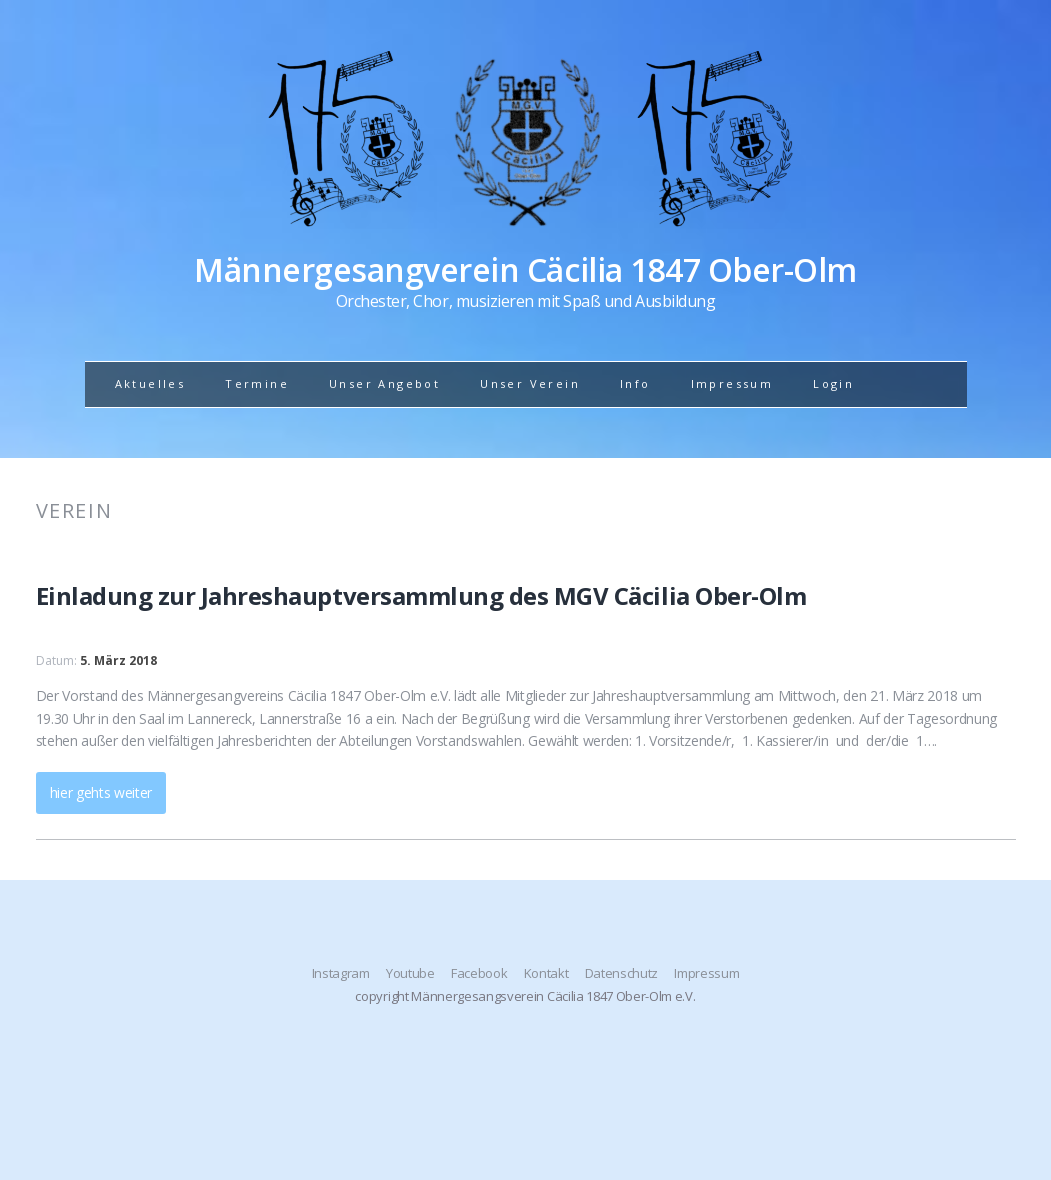 Image resolution: width=1051 pixels, height=1180 pixels. Describe the element at coordinates (732, 383) in the screenshot. I see `Impressum` at that location.